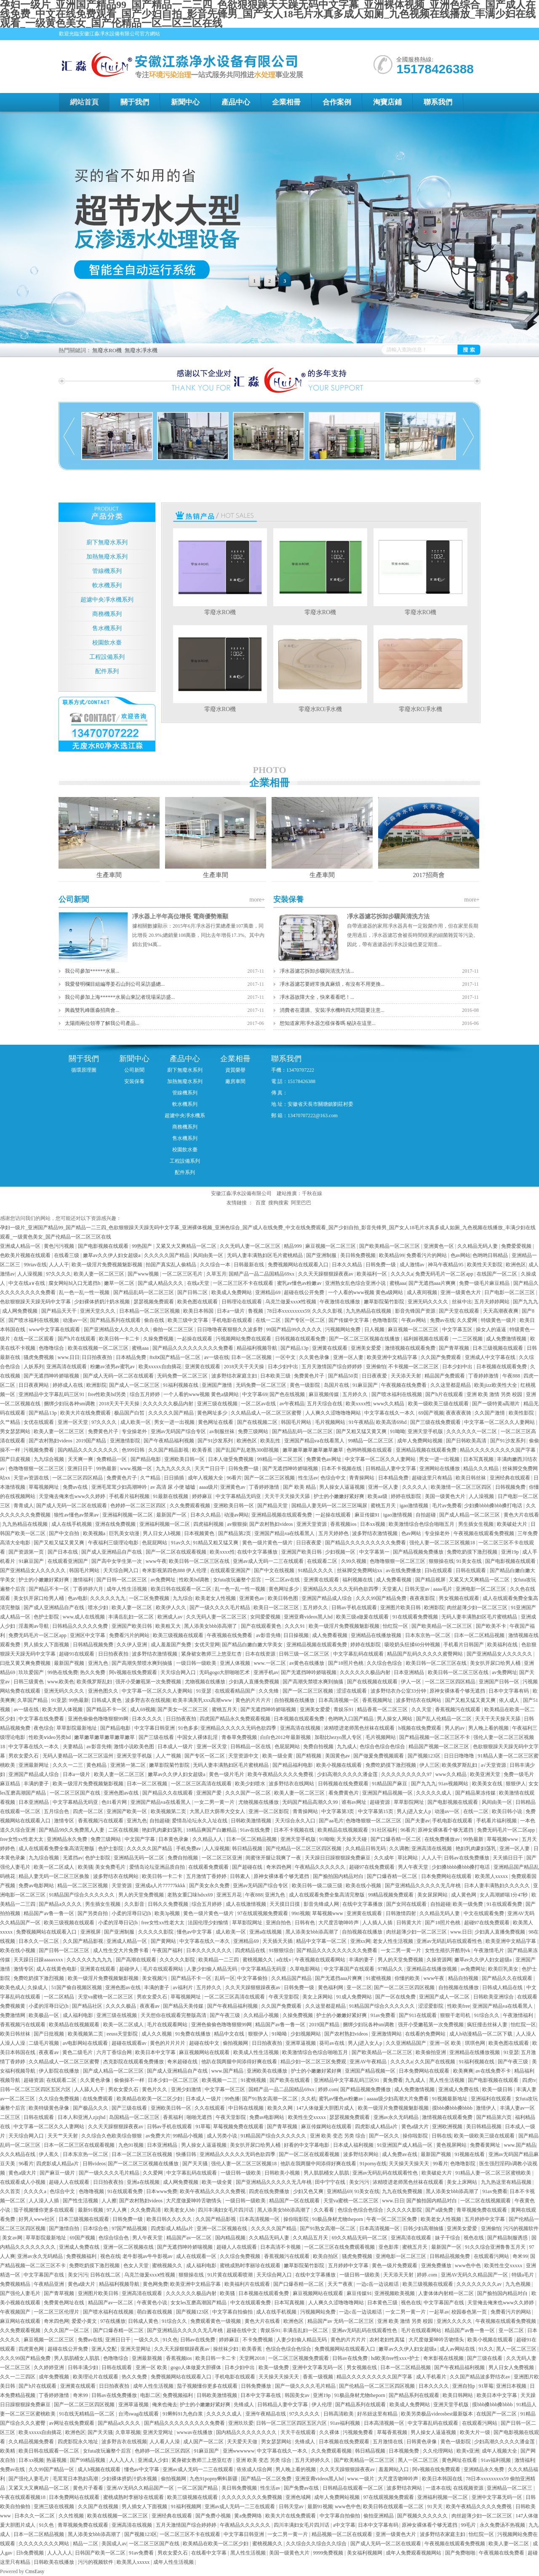 The width and height of the screenshot is (539, 2576). Describe the element at coordinates (172, 1515) in the screenshot. I see `最新国产一区` at that location.